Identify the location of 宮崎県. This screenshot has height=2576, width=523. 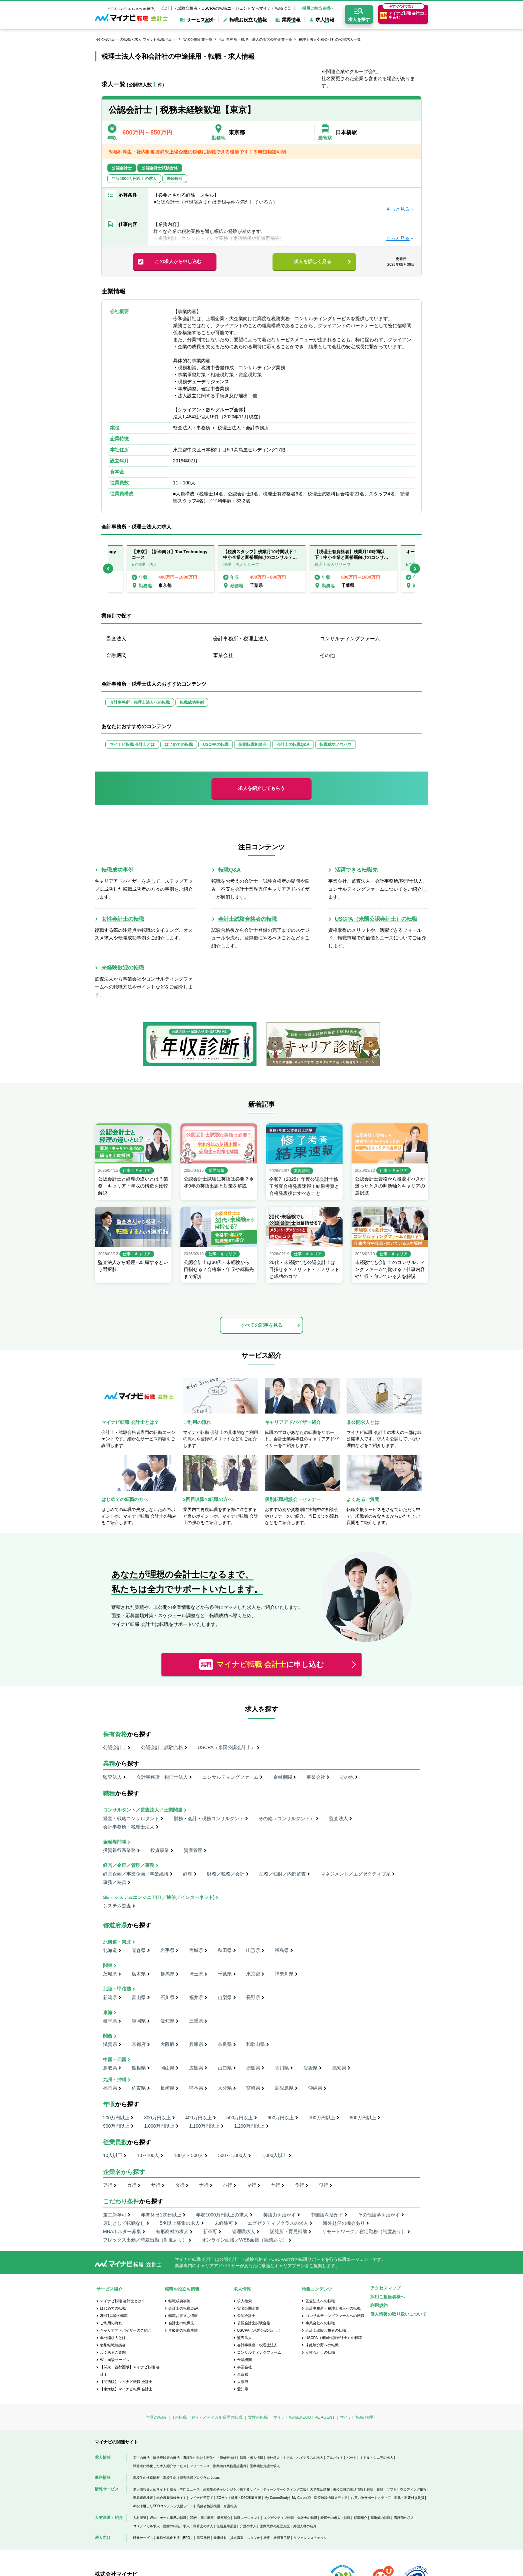
(253, 2088).